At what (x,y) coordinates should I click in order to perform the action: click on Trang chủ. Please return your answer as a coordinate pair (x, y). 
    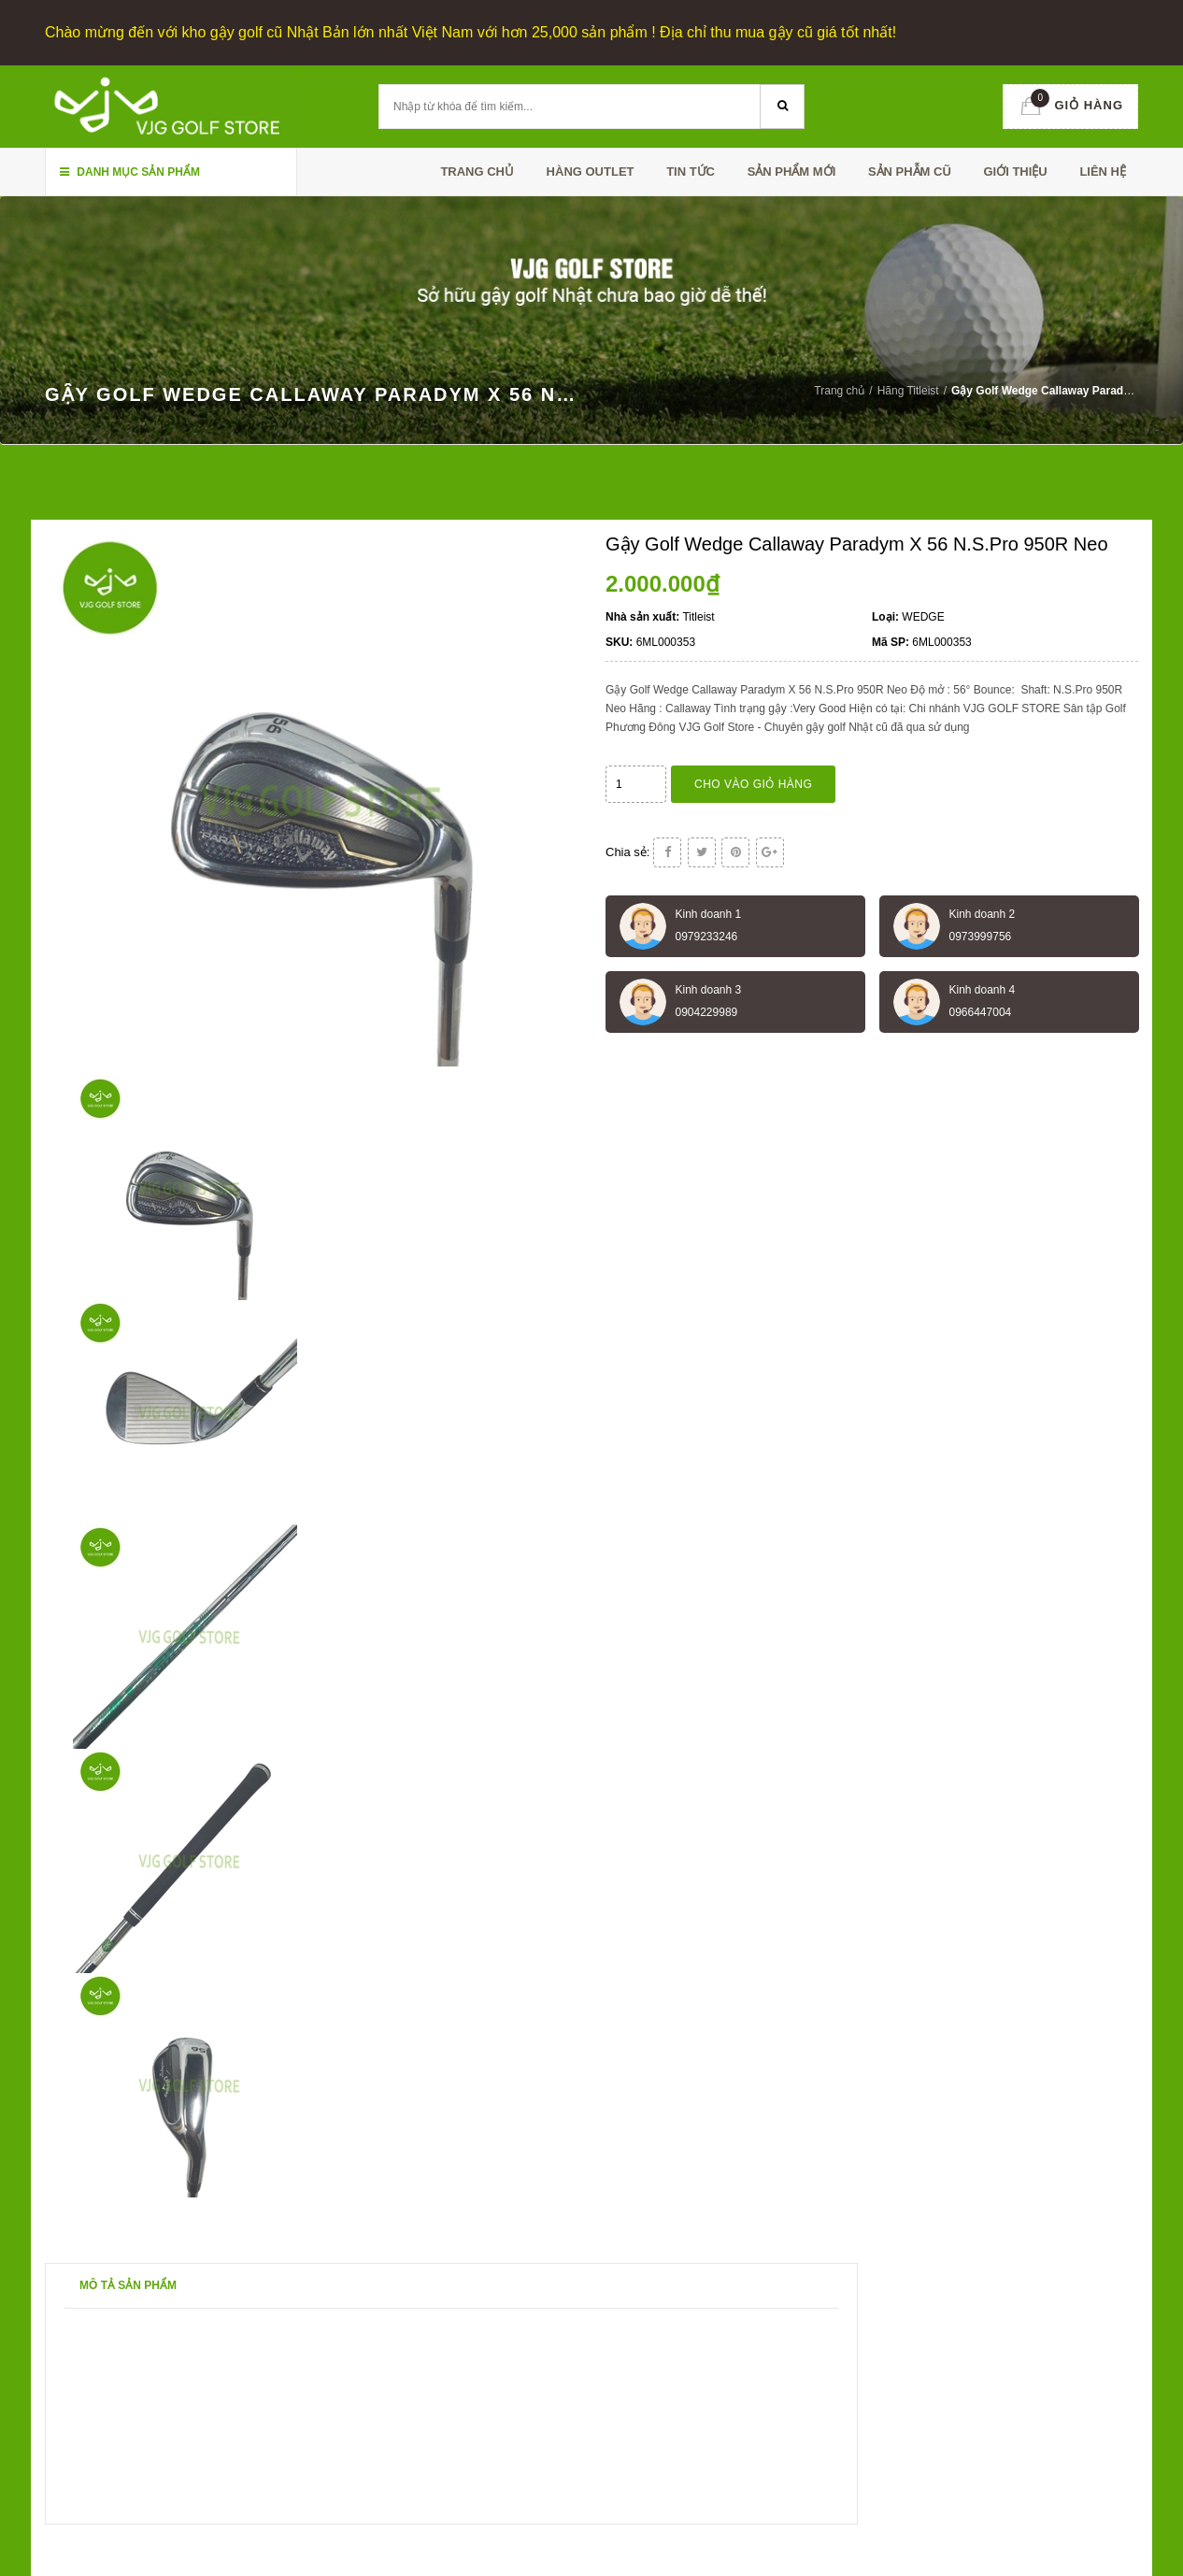
    Looking at the image, I should click on (477, 172).